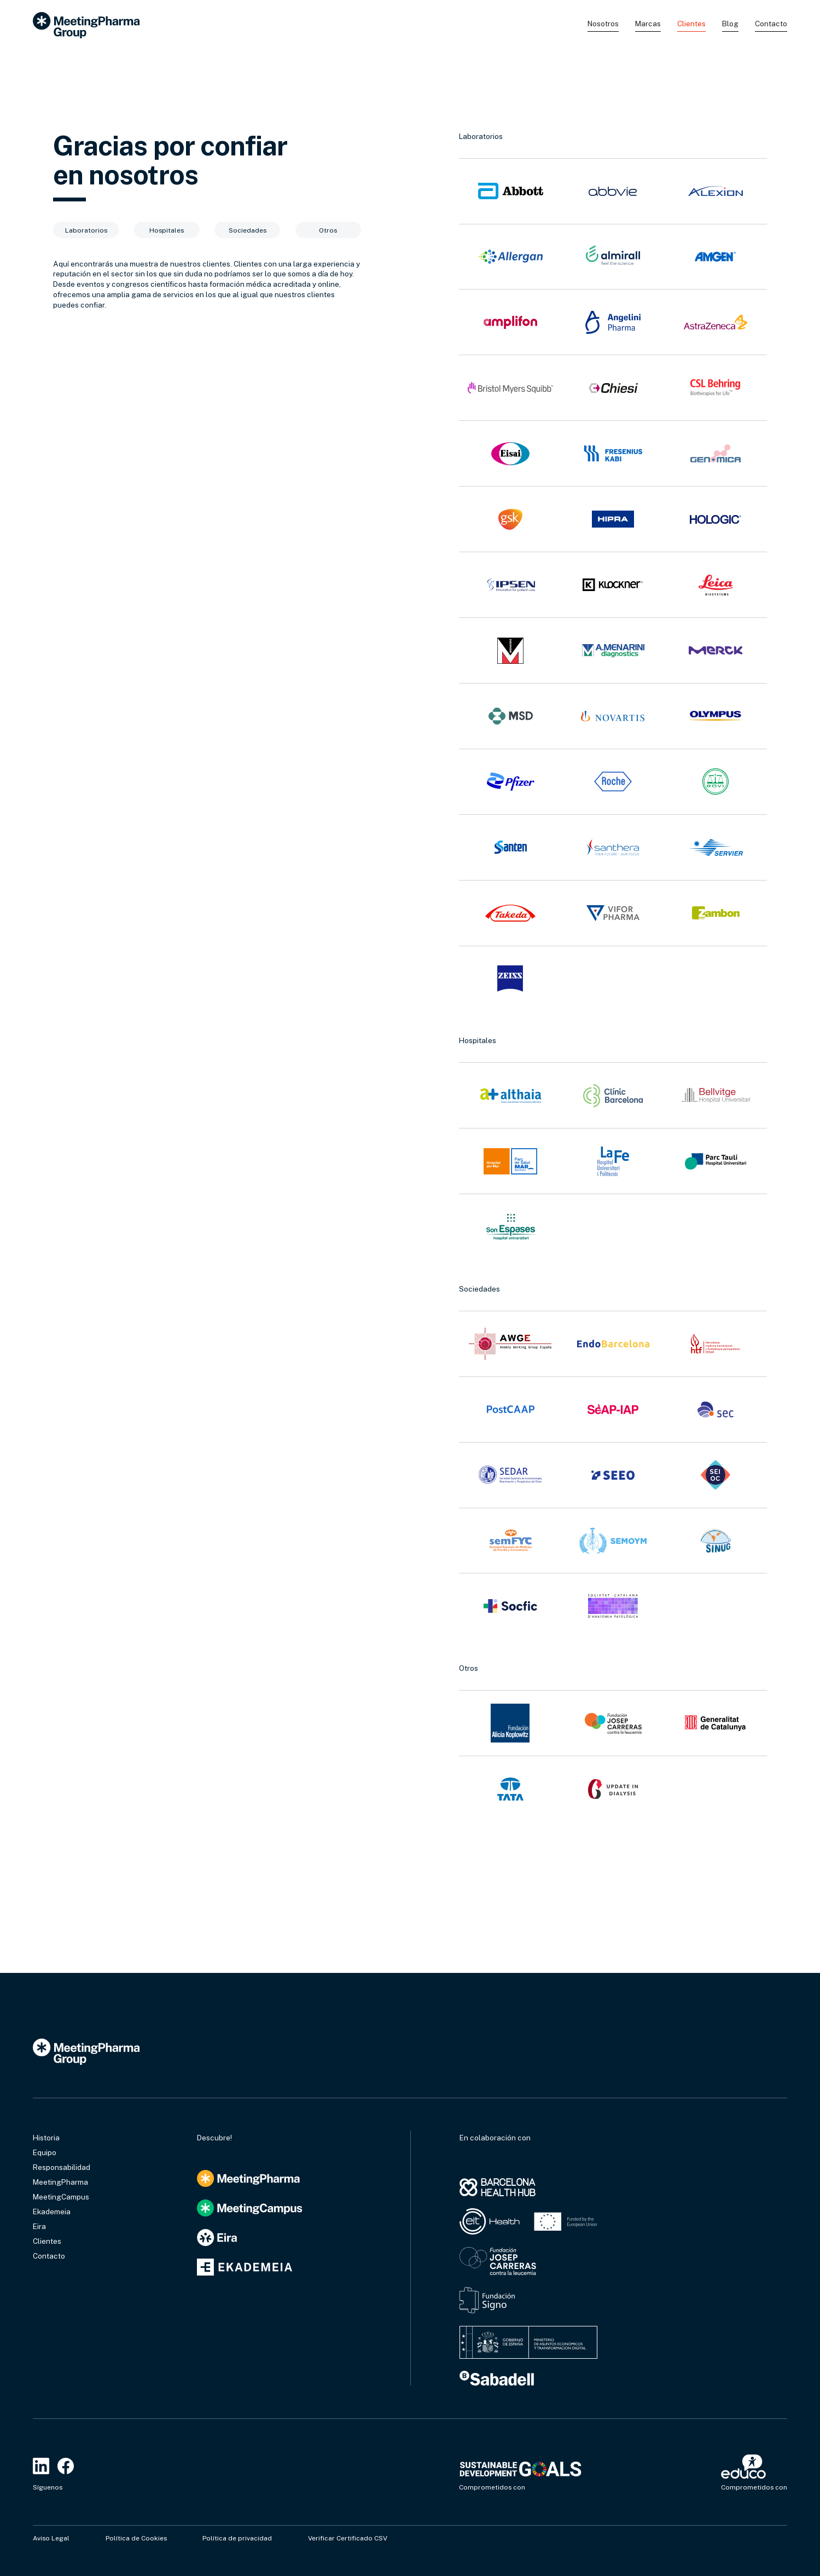  Describe the element at coordinates (771, 23) in the screenshot. I see `Contacto` at that location.